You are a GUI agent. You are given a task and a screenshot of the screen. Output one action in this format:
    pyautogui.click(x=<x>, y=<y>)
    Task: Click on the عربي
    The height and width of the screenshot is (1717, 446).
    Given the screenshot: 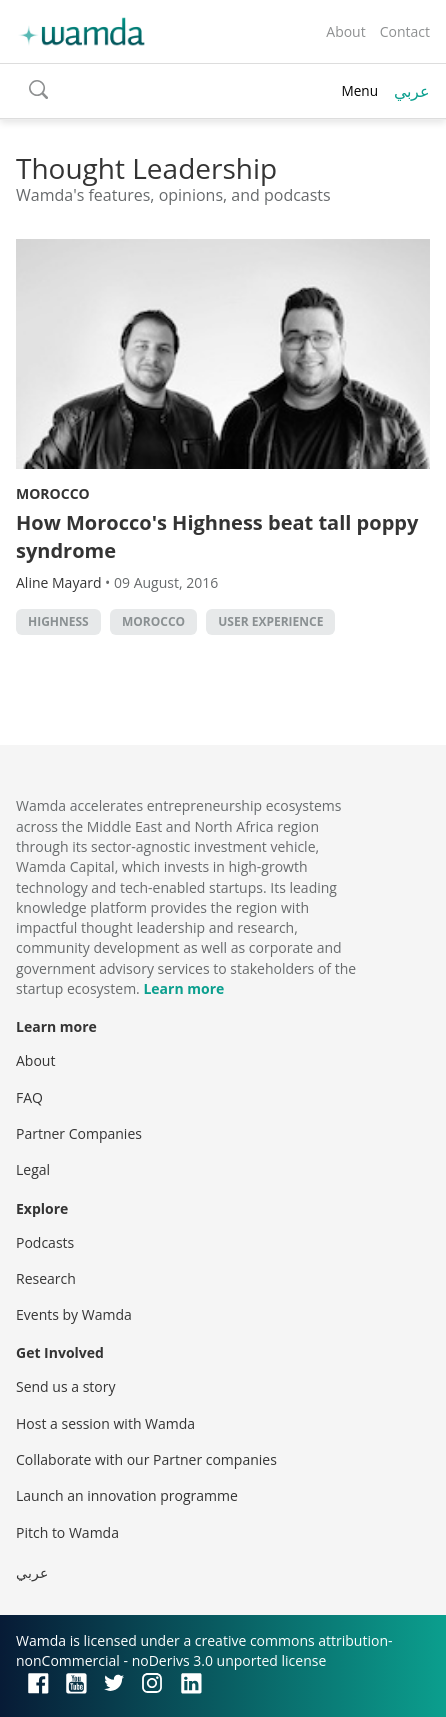 What is the action you would take?
    pyautogui.click(x=412, y=91)
    